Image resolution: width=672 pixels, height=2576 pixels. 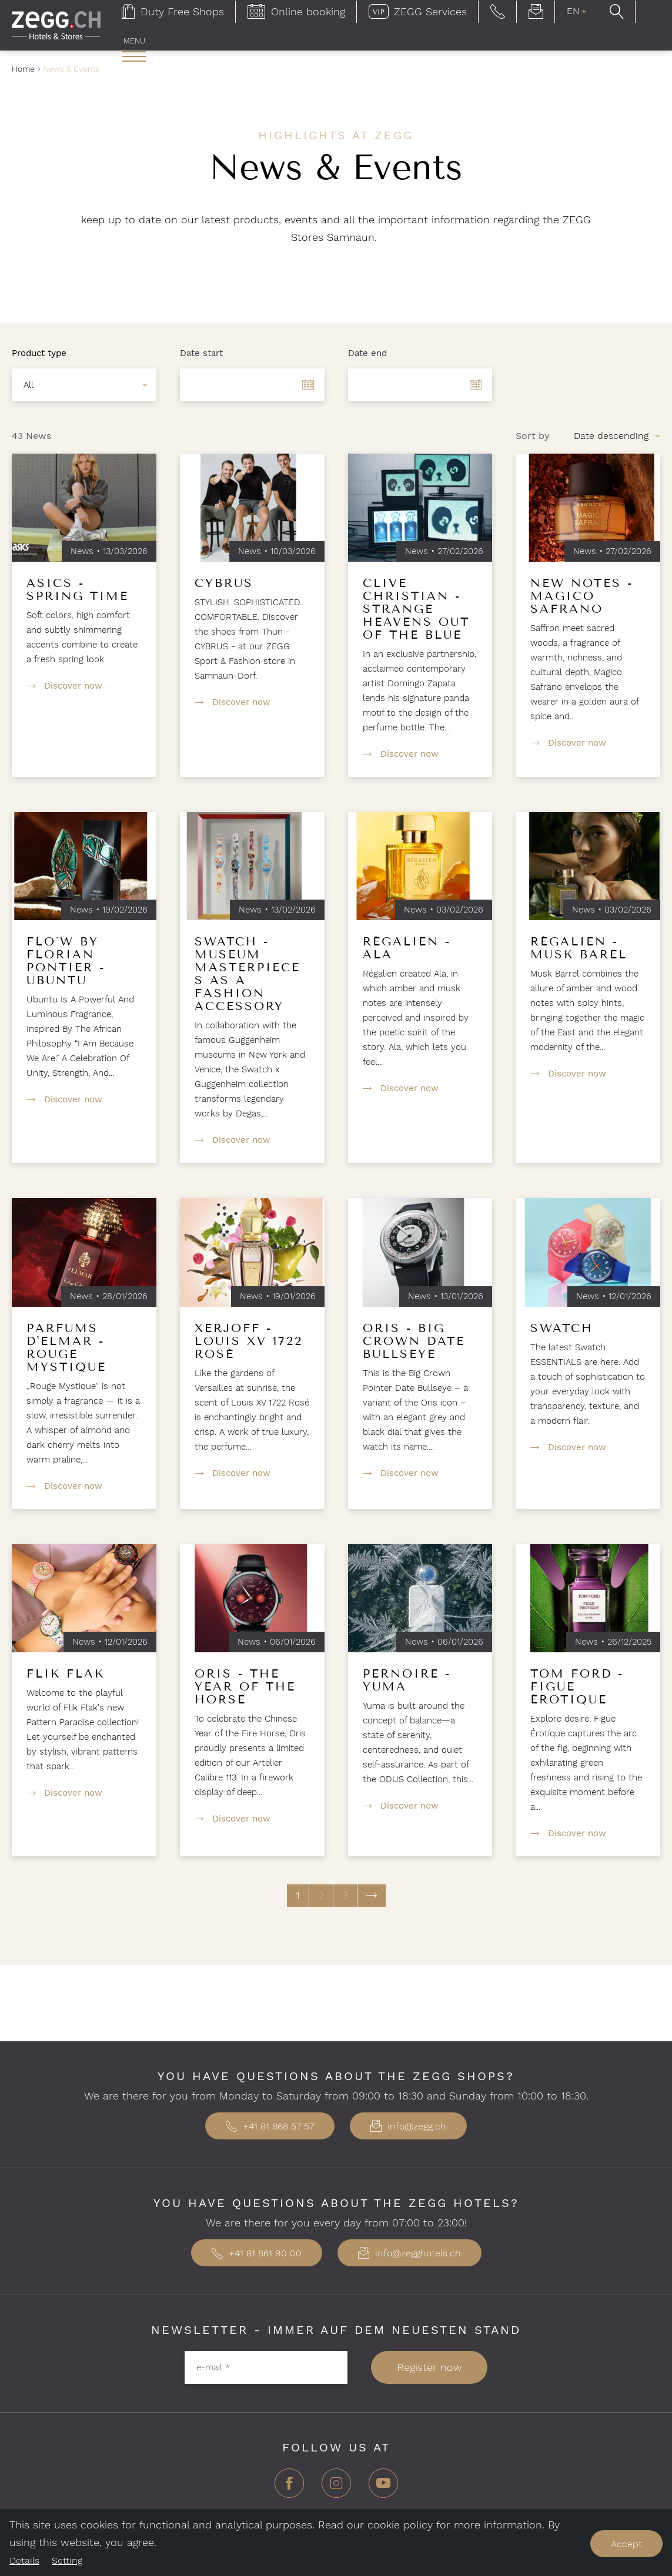 I want to click on [open main navigation], so click(x=134, y=56).